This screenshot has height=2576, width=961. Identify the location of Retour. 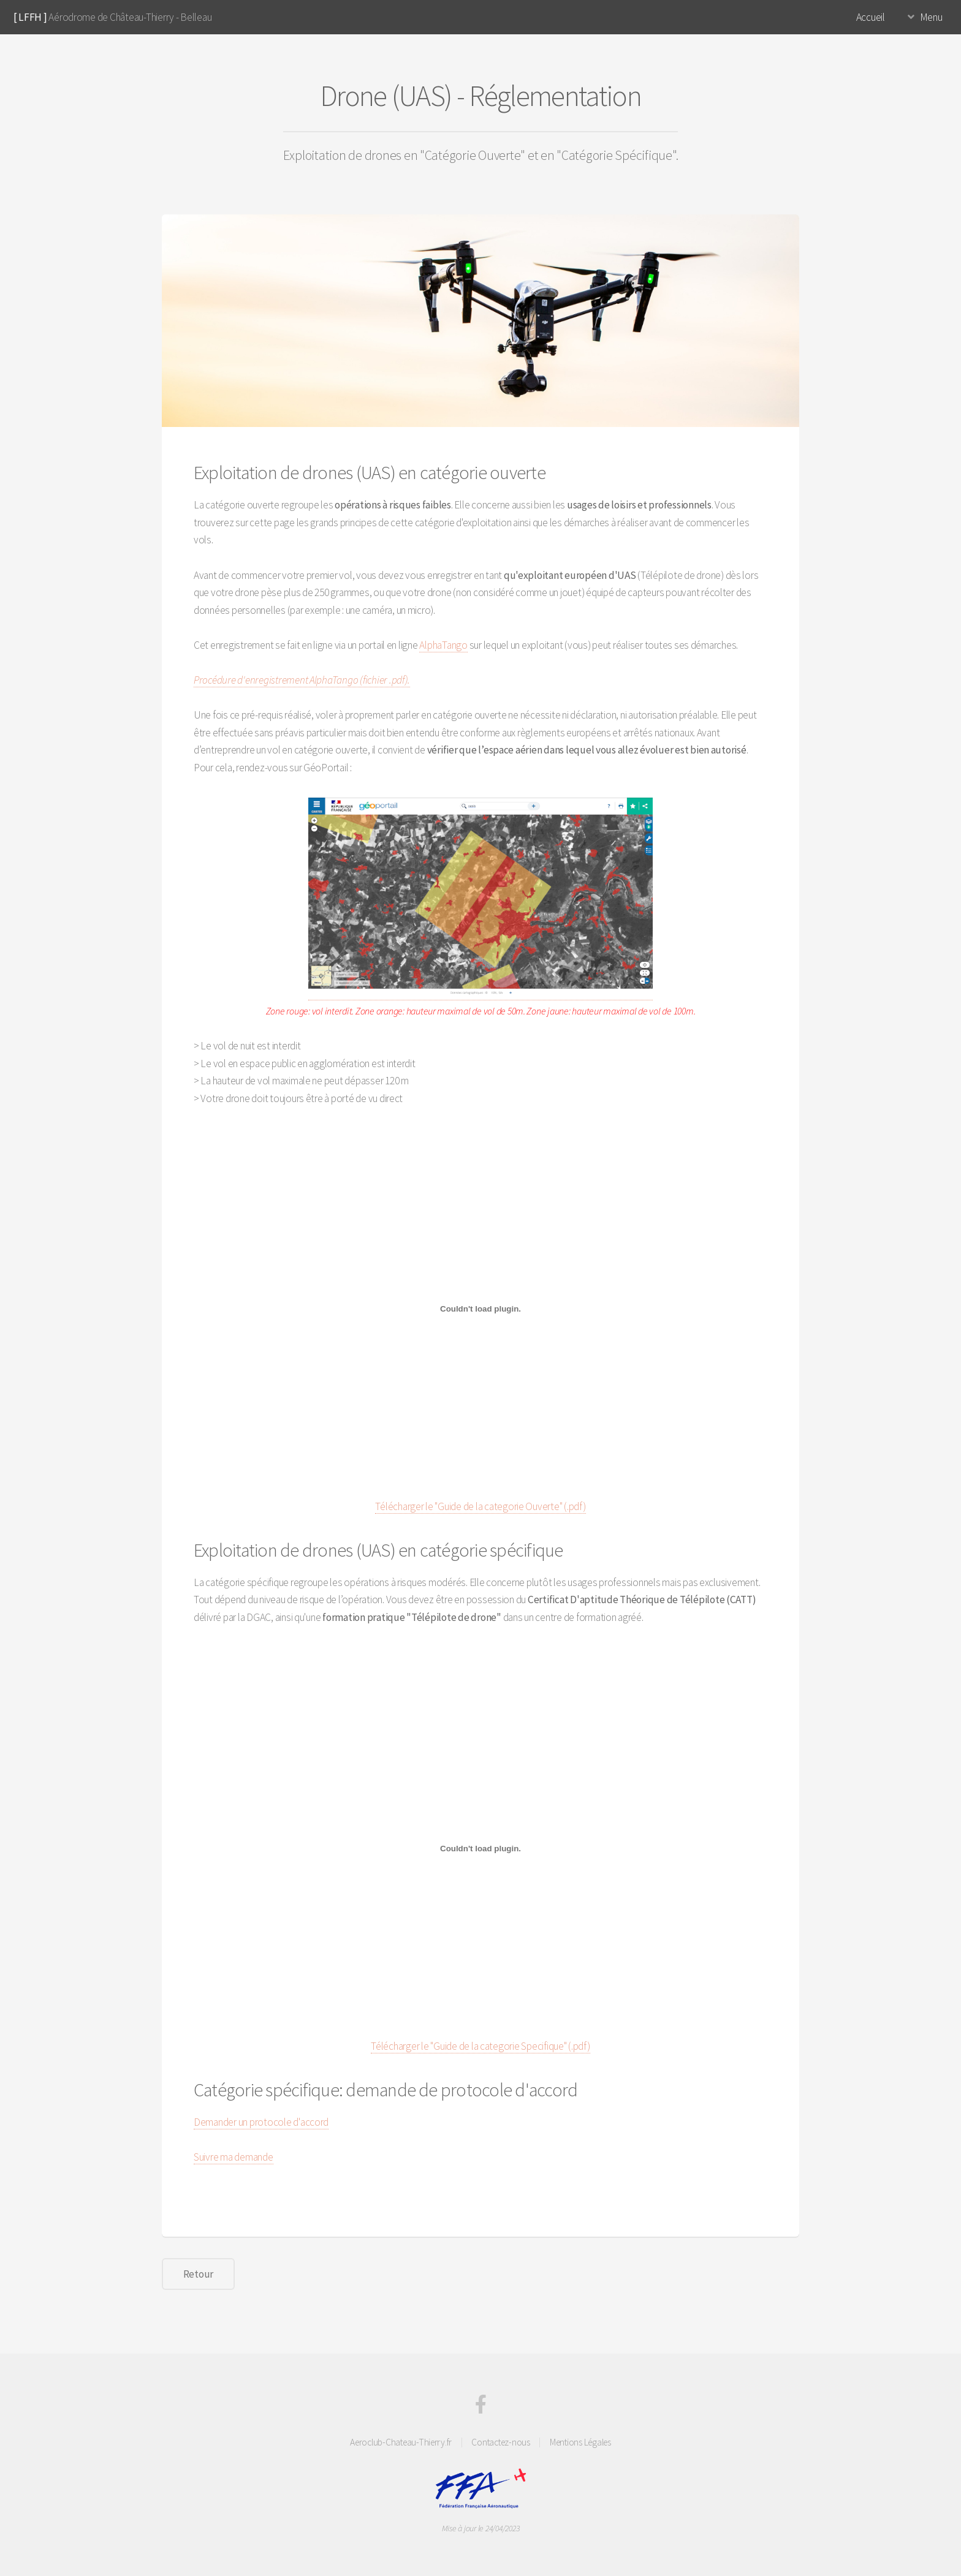
(198, 2274).